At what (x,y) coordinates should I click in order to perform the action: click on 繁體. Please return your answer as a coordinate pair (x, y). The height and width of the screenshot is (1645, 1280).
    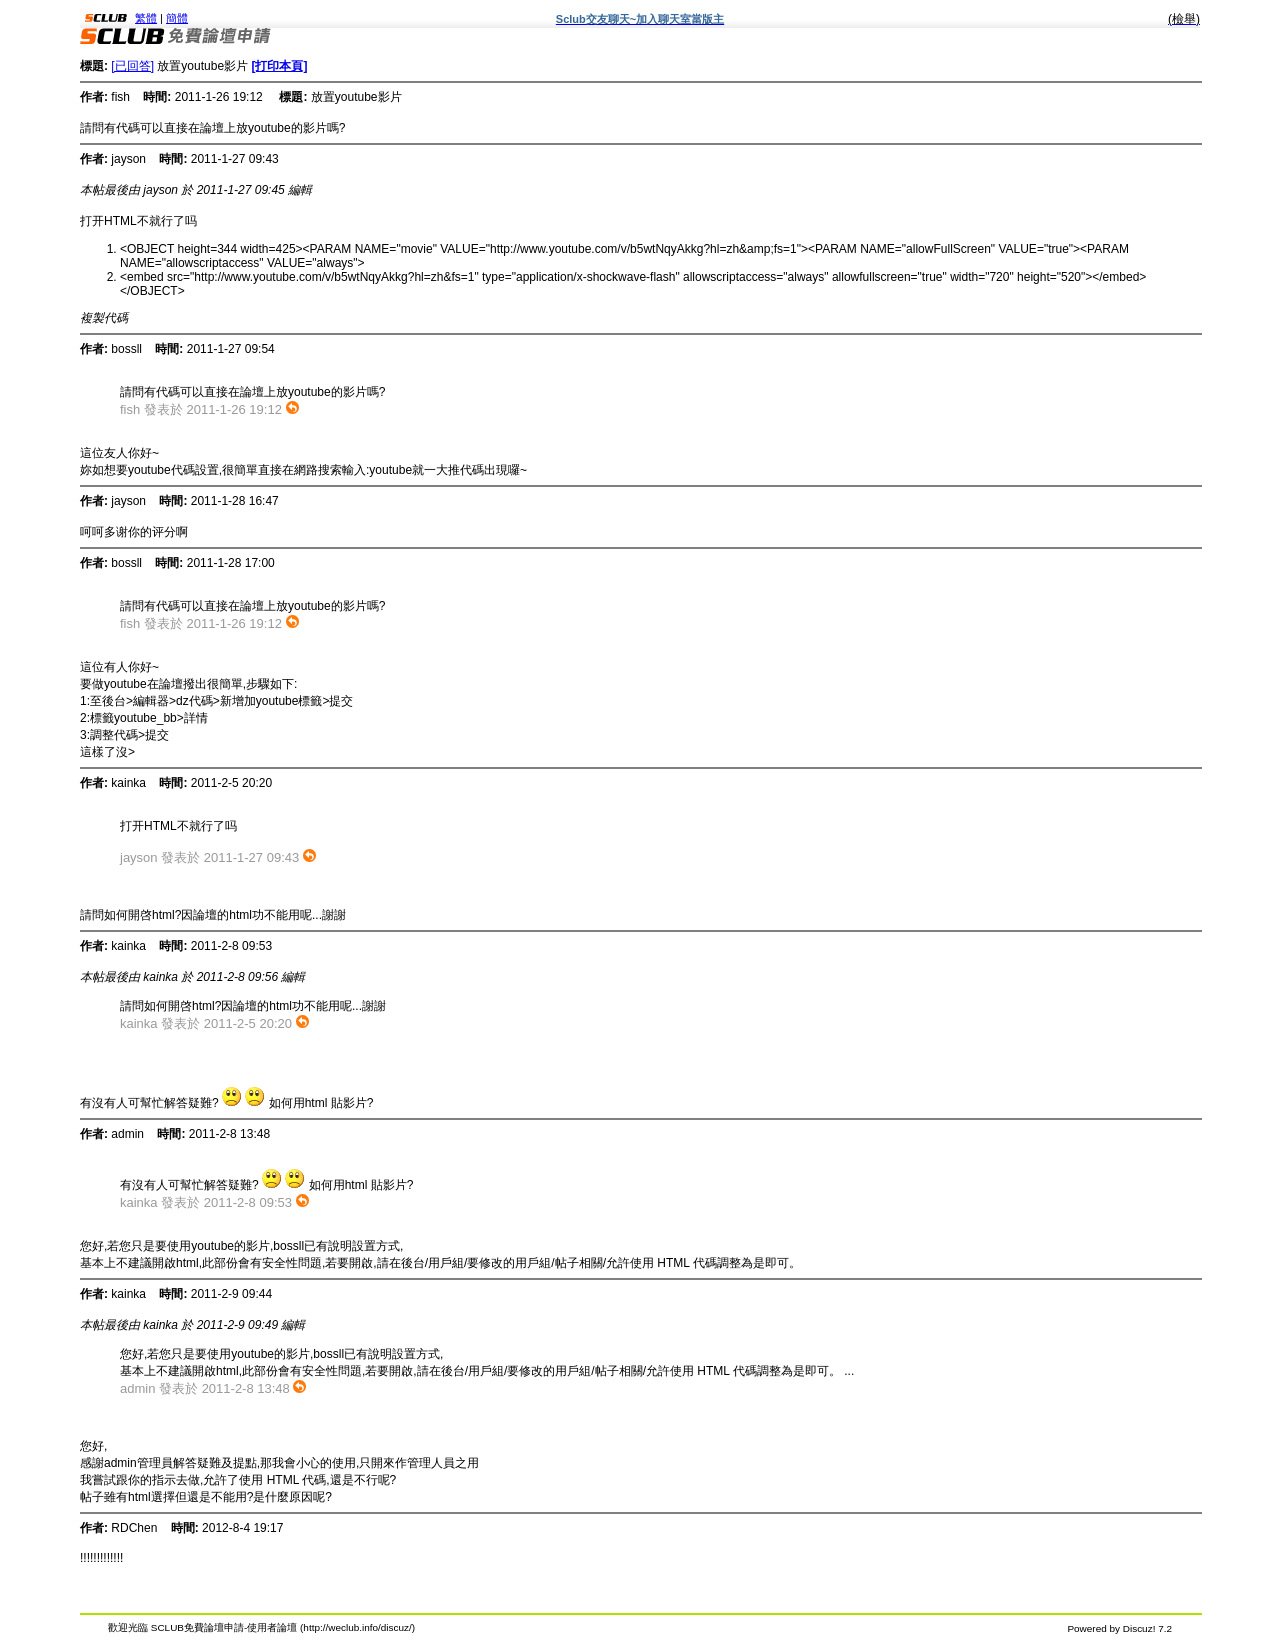
    Looking at the image, I should click on (146, 18).